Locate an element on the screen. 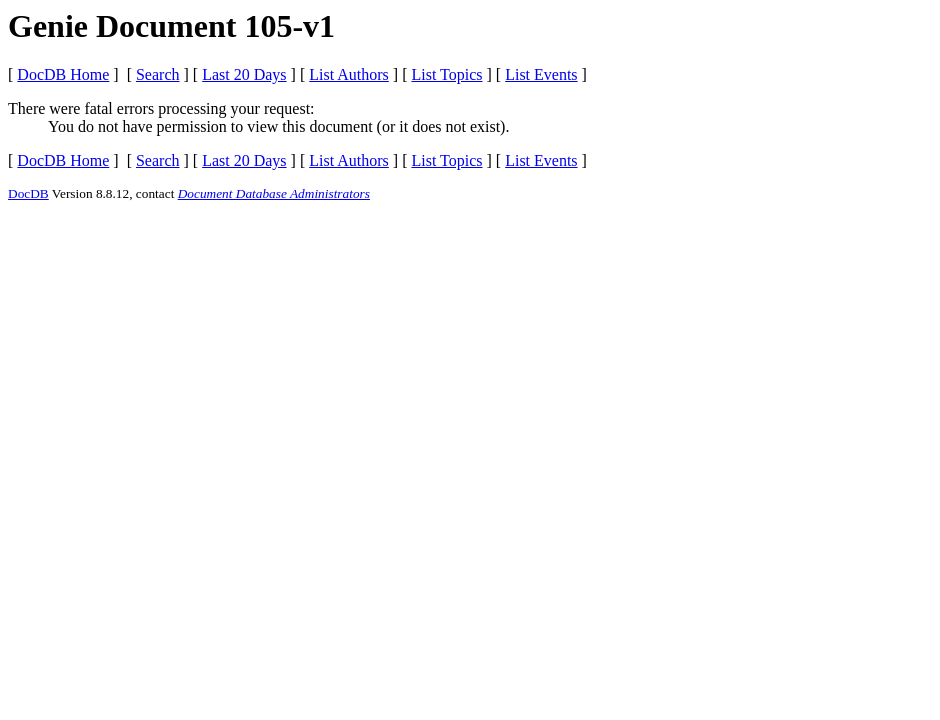 This screenshot has height=720, width=940. Search is located at coordinates (158, 74).